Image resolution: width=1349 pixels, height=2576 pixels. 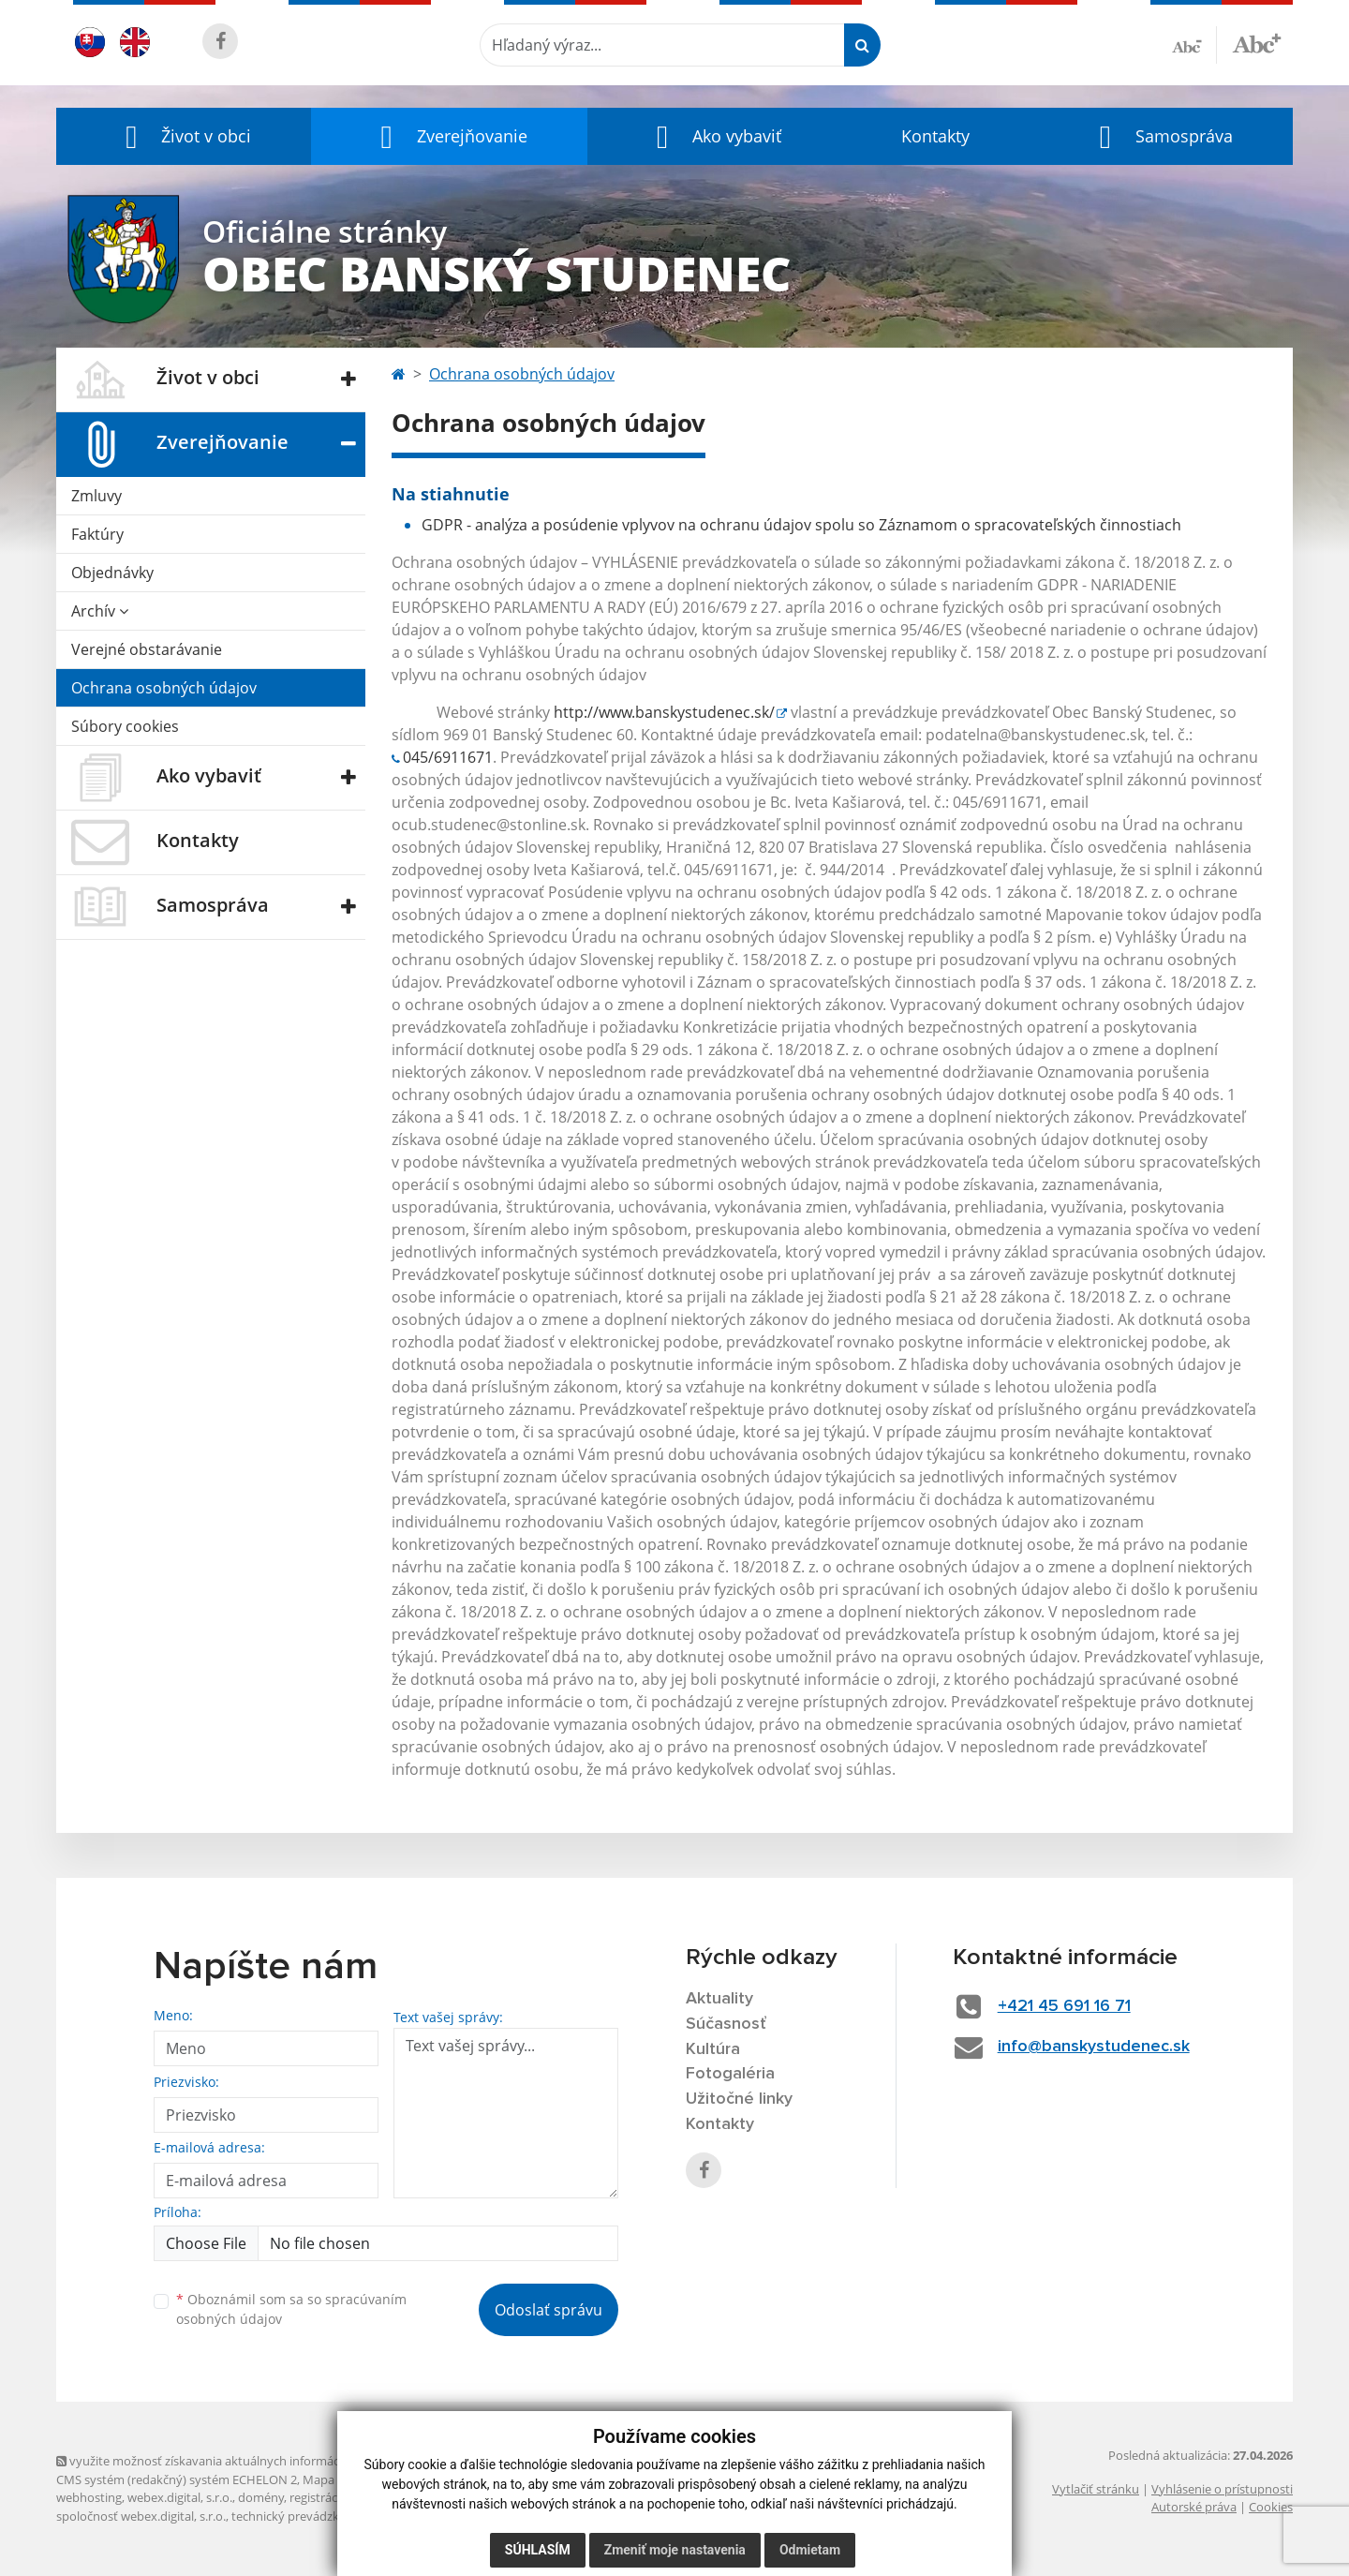 I want to click on Súbory cookies, so click(x=125, y=726).